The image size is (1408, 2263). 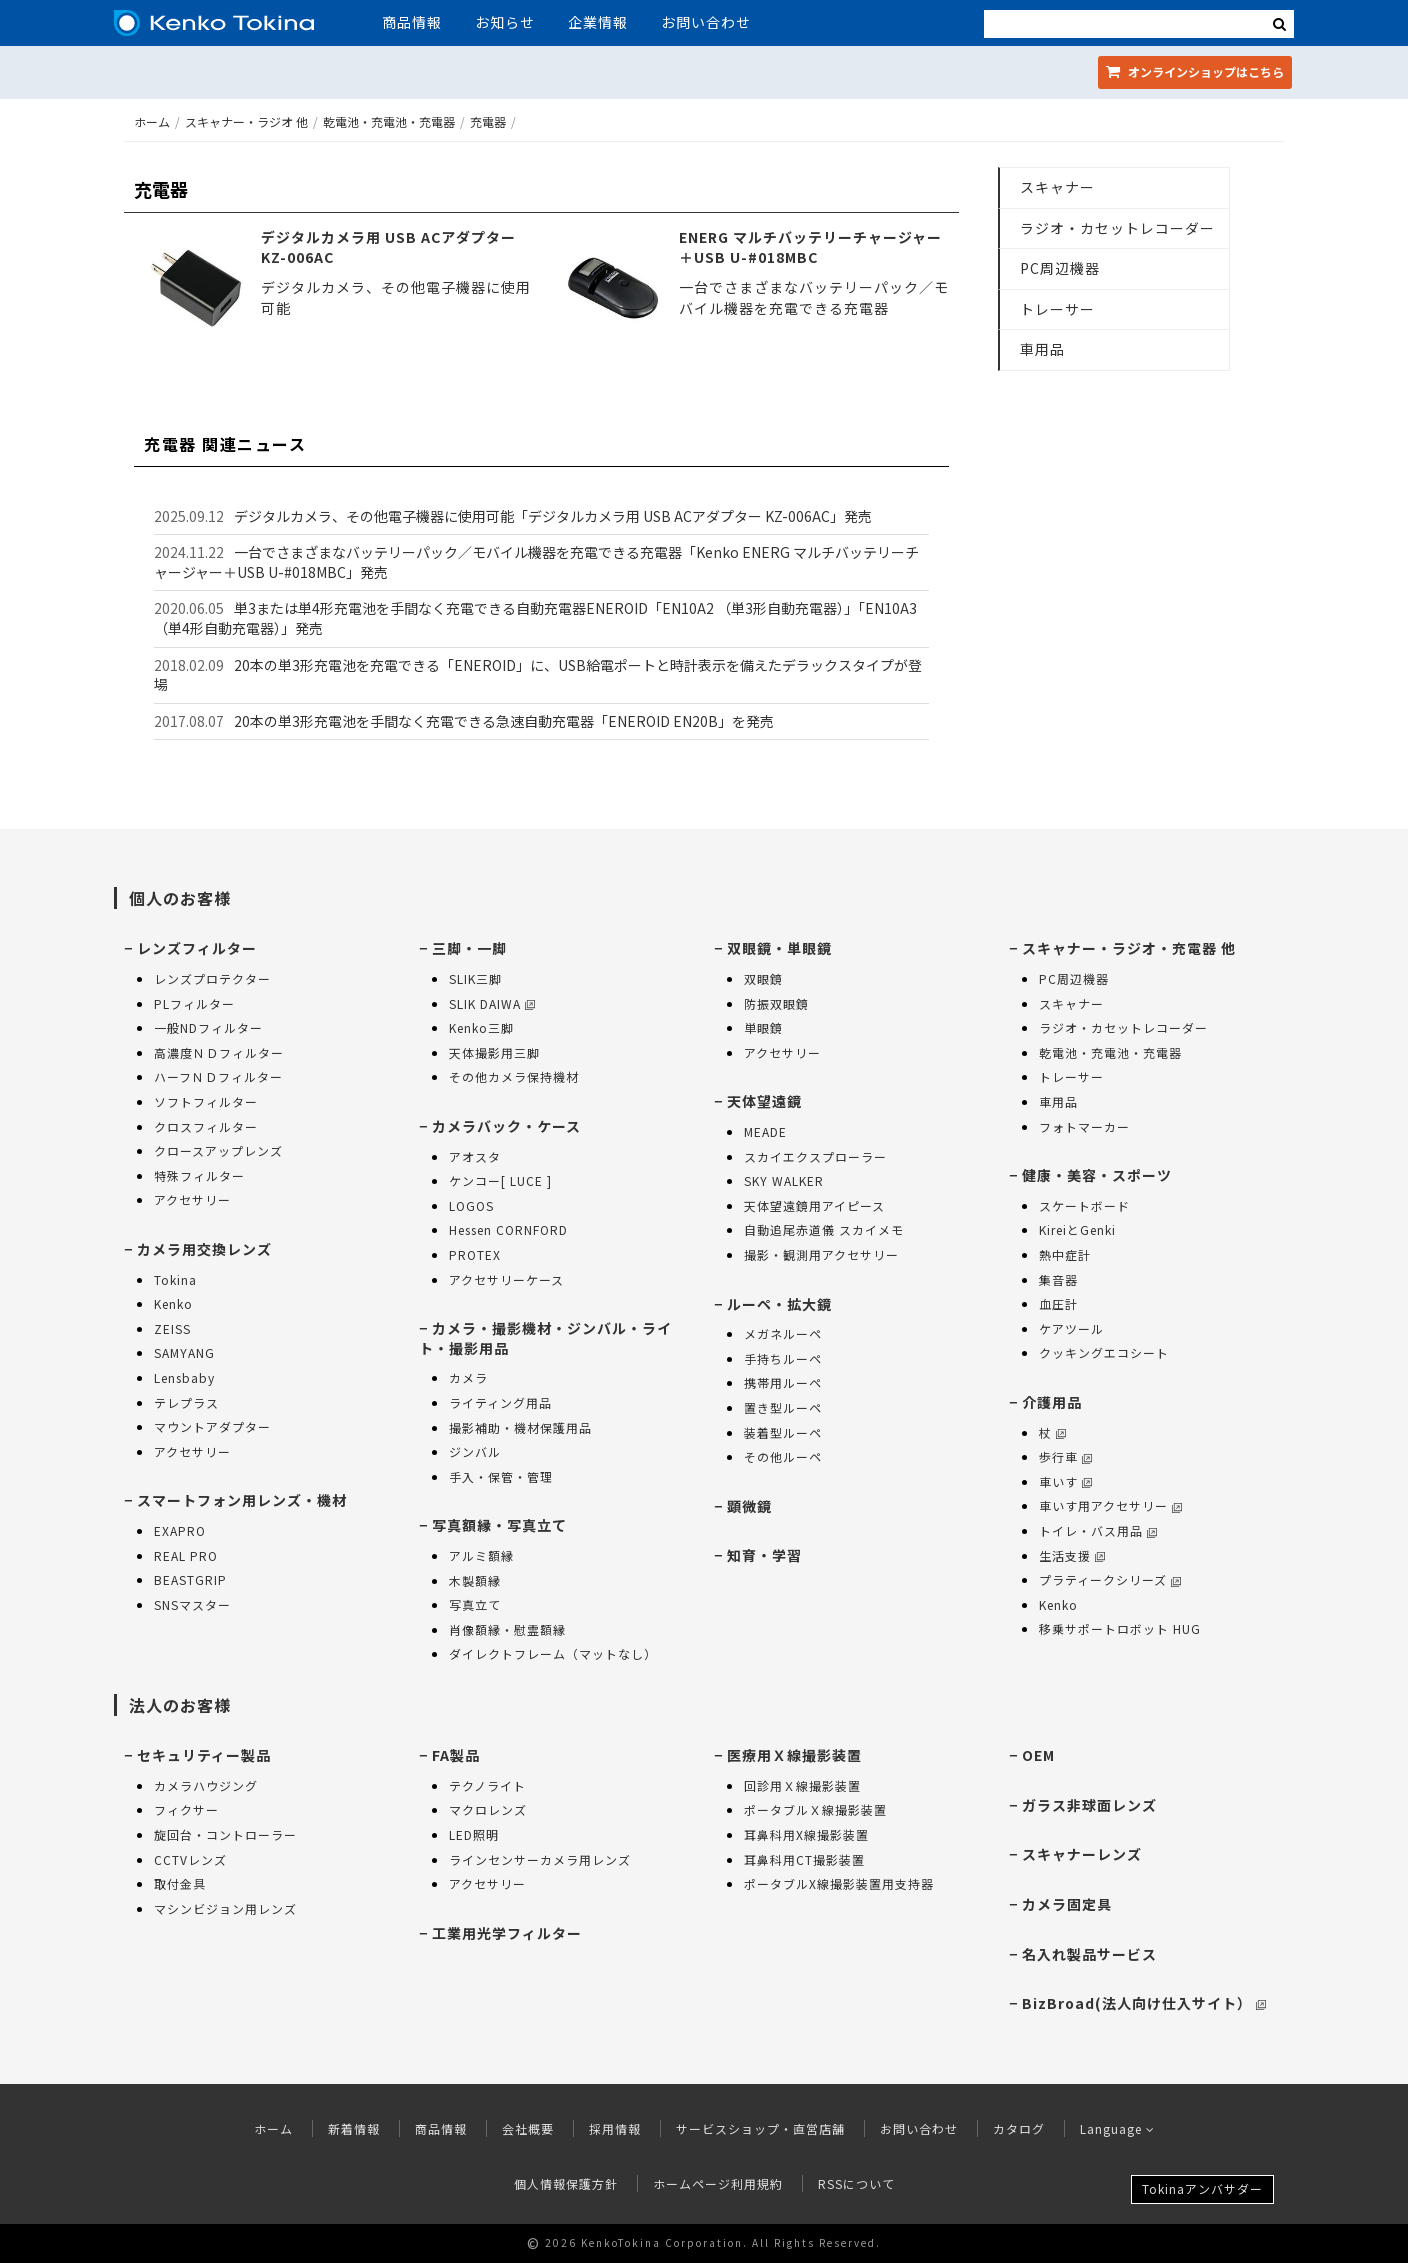 What do you see at coordinates (1042, 349) in the screenshot?
I see `車用品` at bounding box center [1042, 349].